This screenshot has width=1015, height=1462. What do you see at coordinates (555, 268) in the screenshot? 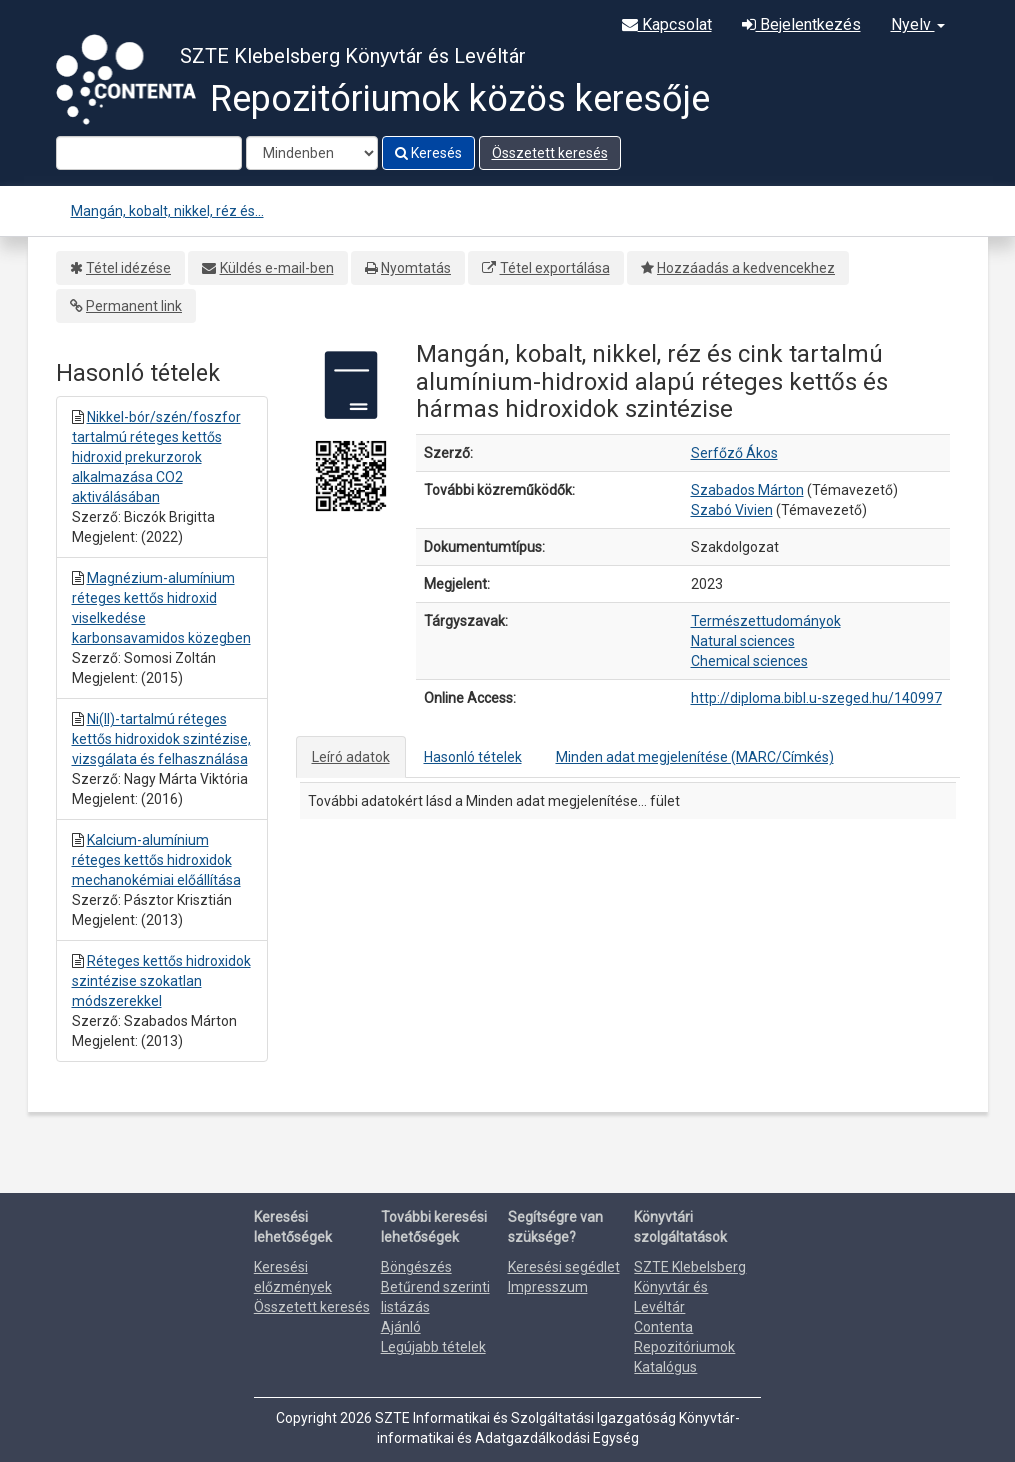
I see `Tétel exportálása` at bounding box center [555, 268].